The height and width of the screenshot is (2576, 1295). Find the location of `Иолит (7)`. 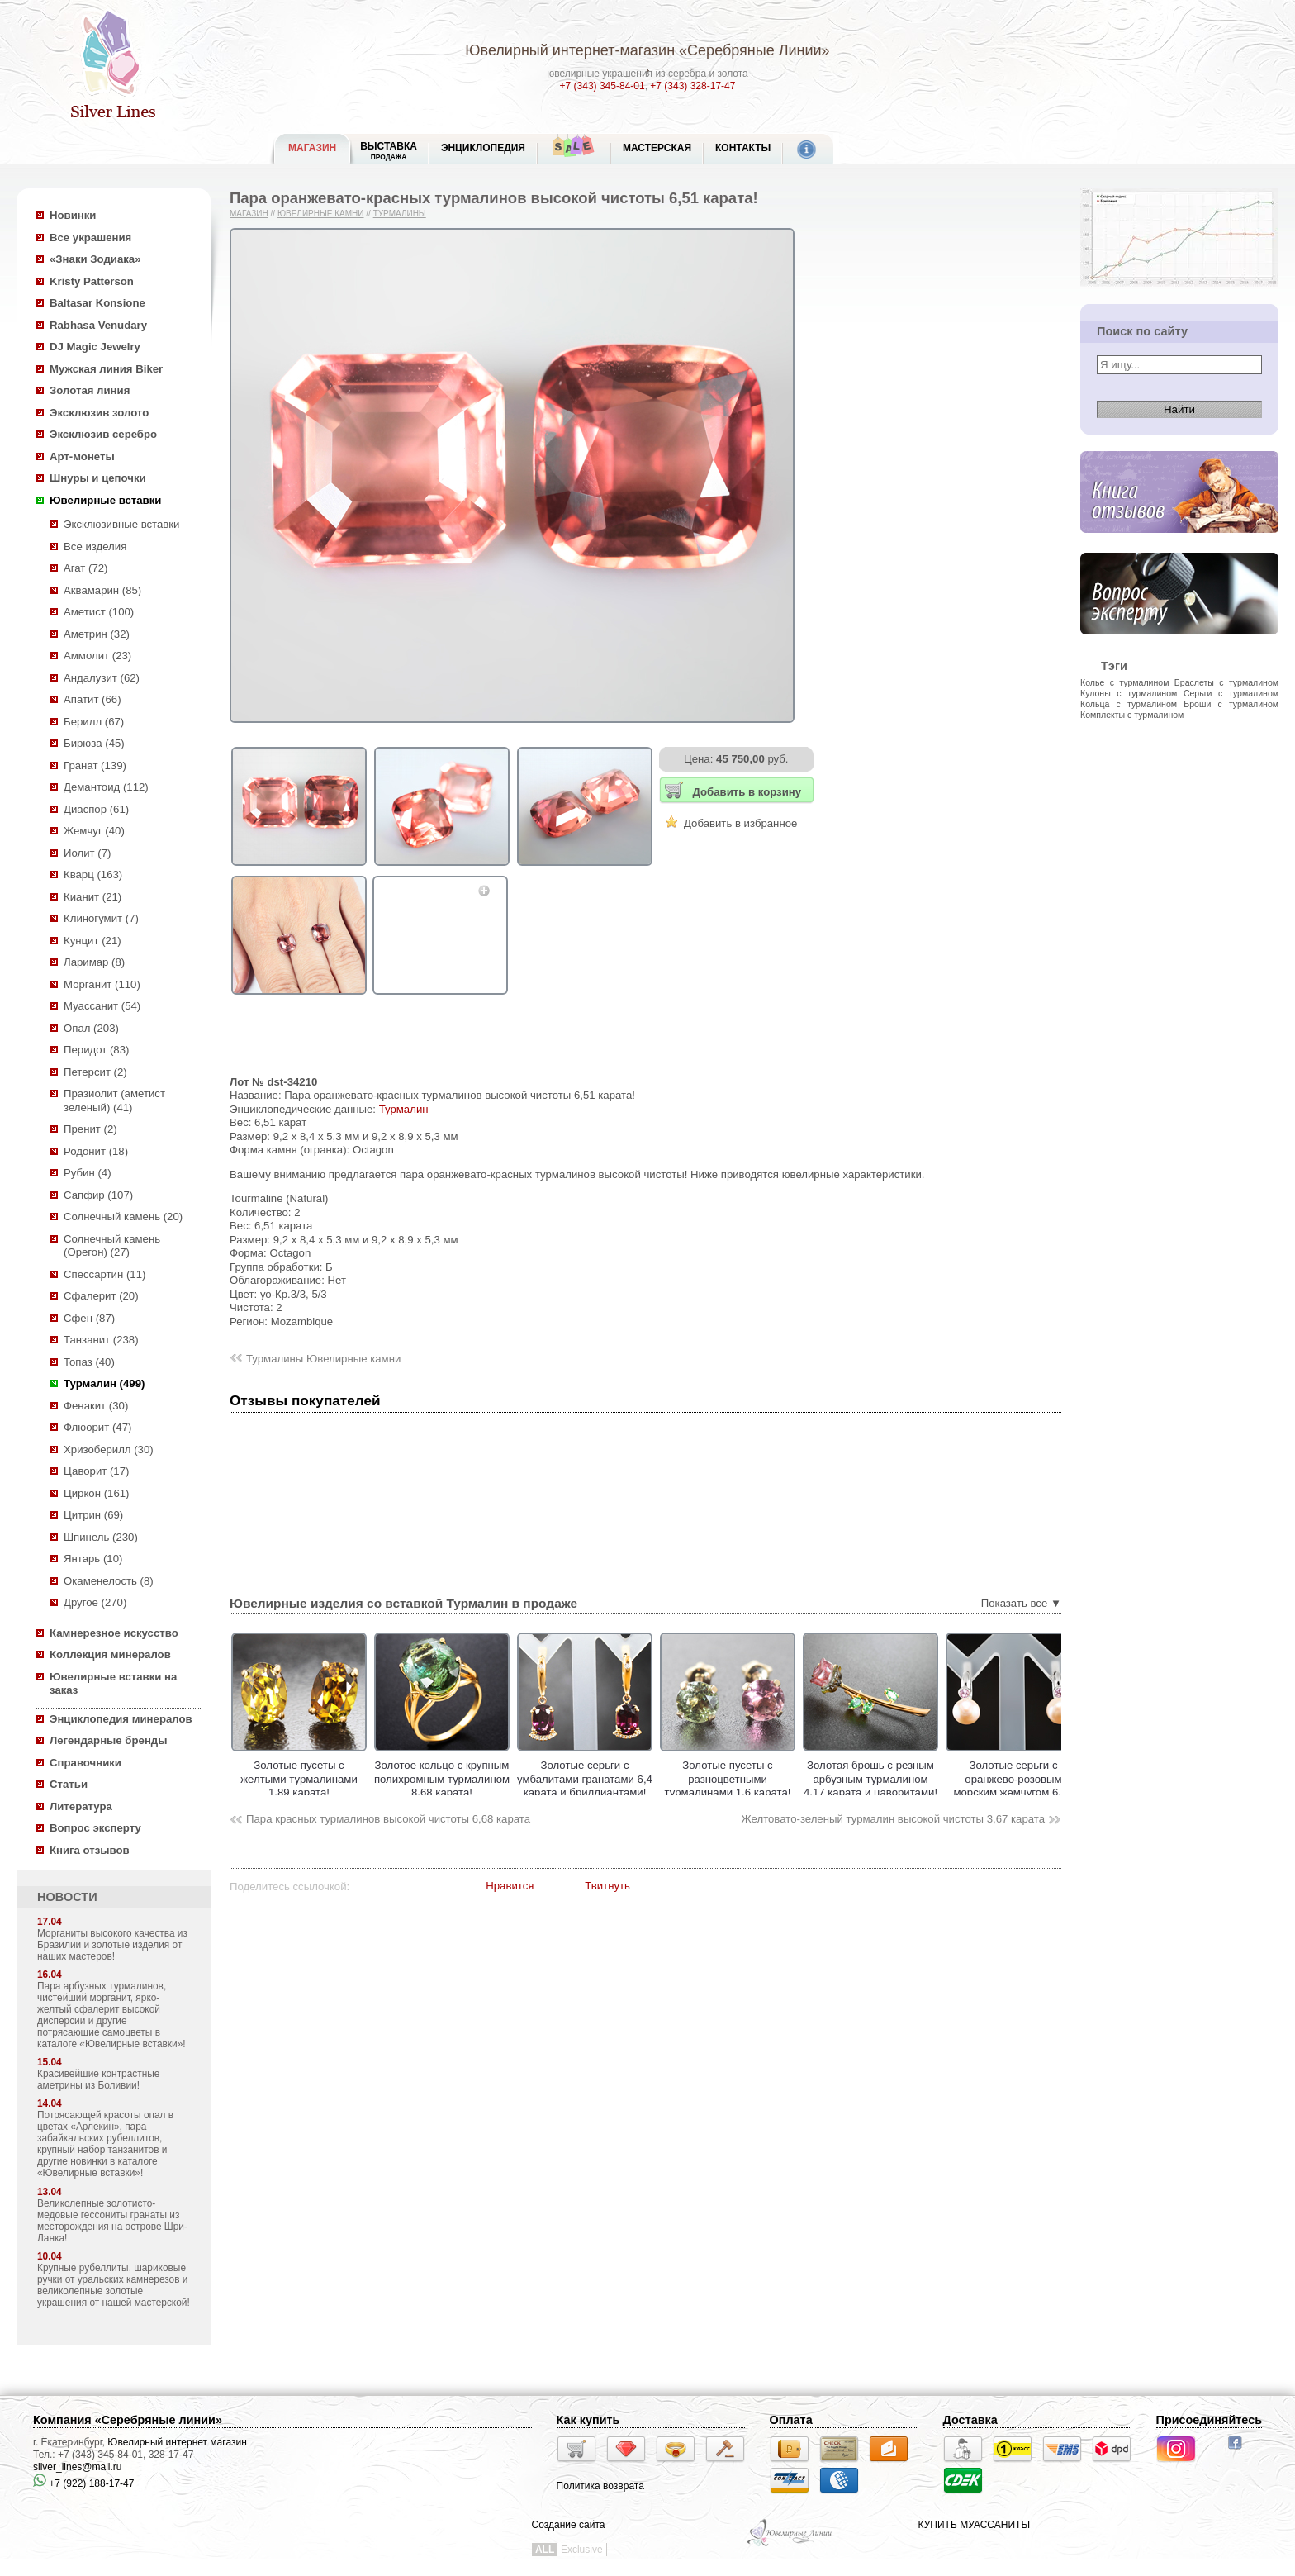

Иолит (7) is located at coordinates (87, 853).